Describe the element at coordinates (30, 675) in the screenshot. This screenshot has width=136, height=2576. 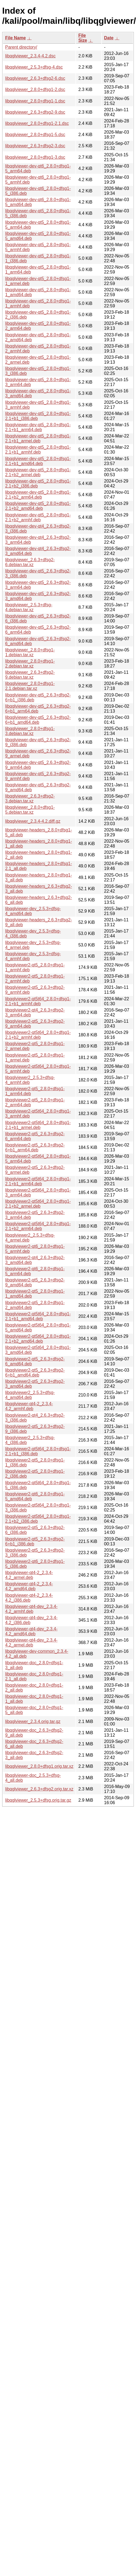
I see `libqglviewer_2.6.3+dfsg2-9.debian.tar.xz` at that location.